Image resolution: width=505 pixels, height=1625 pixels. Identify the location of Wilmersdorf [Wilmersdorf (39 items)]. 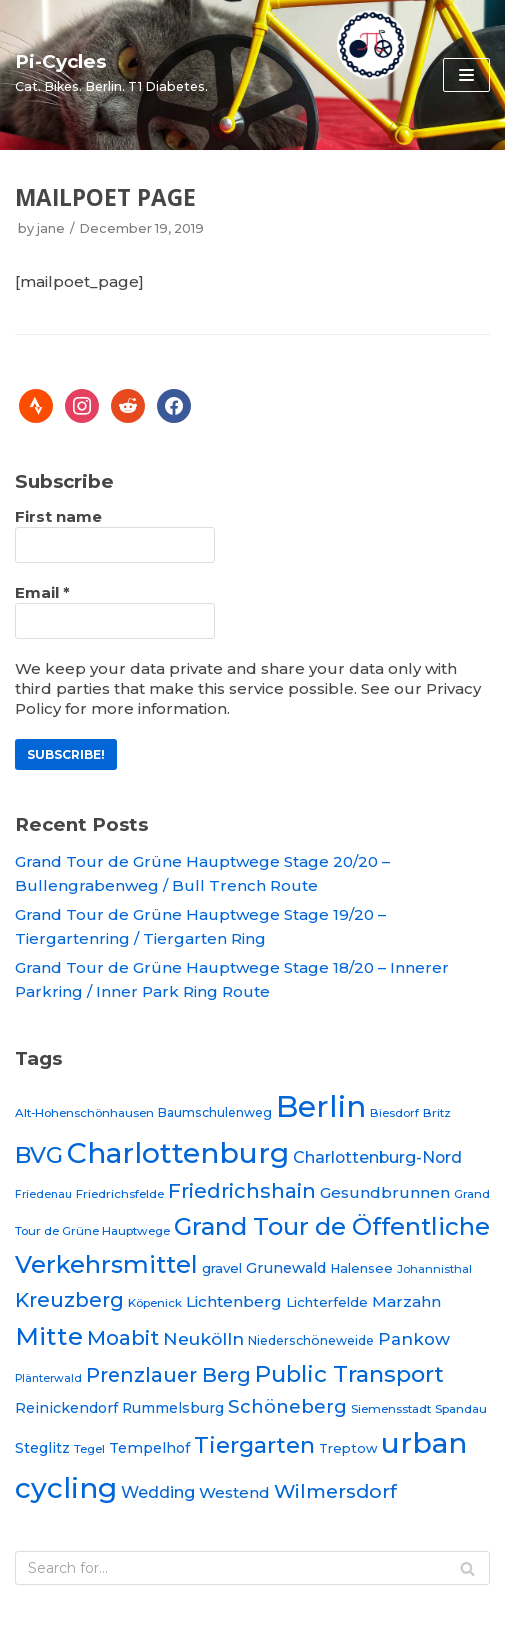
(335, 1491).